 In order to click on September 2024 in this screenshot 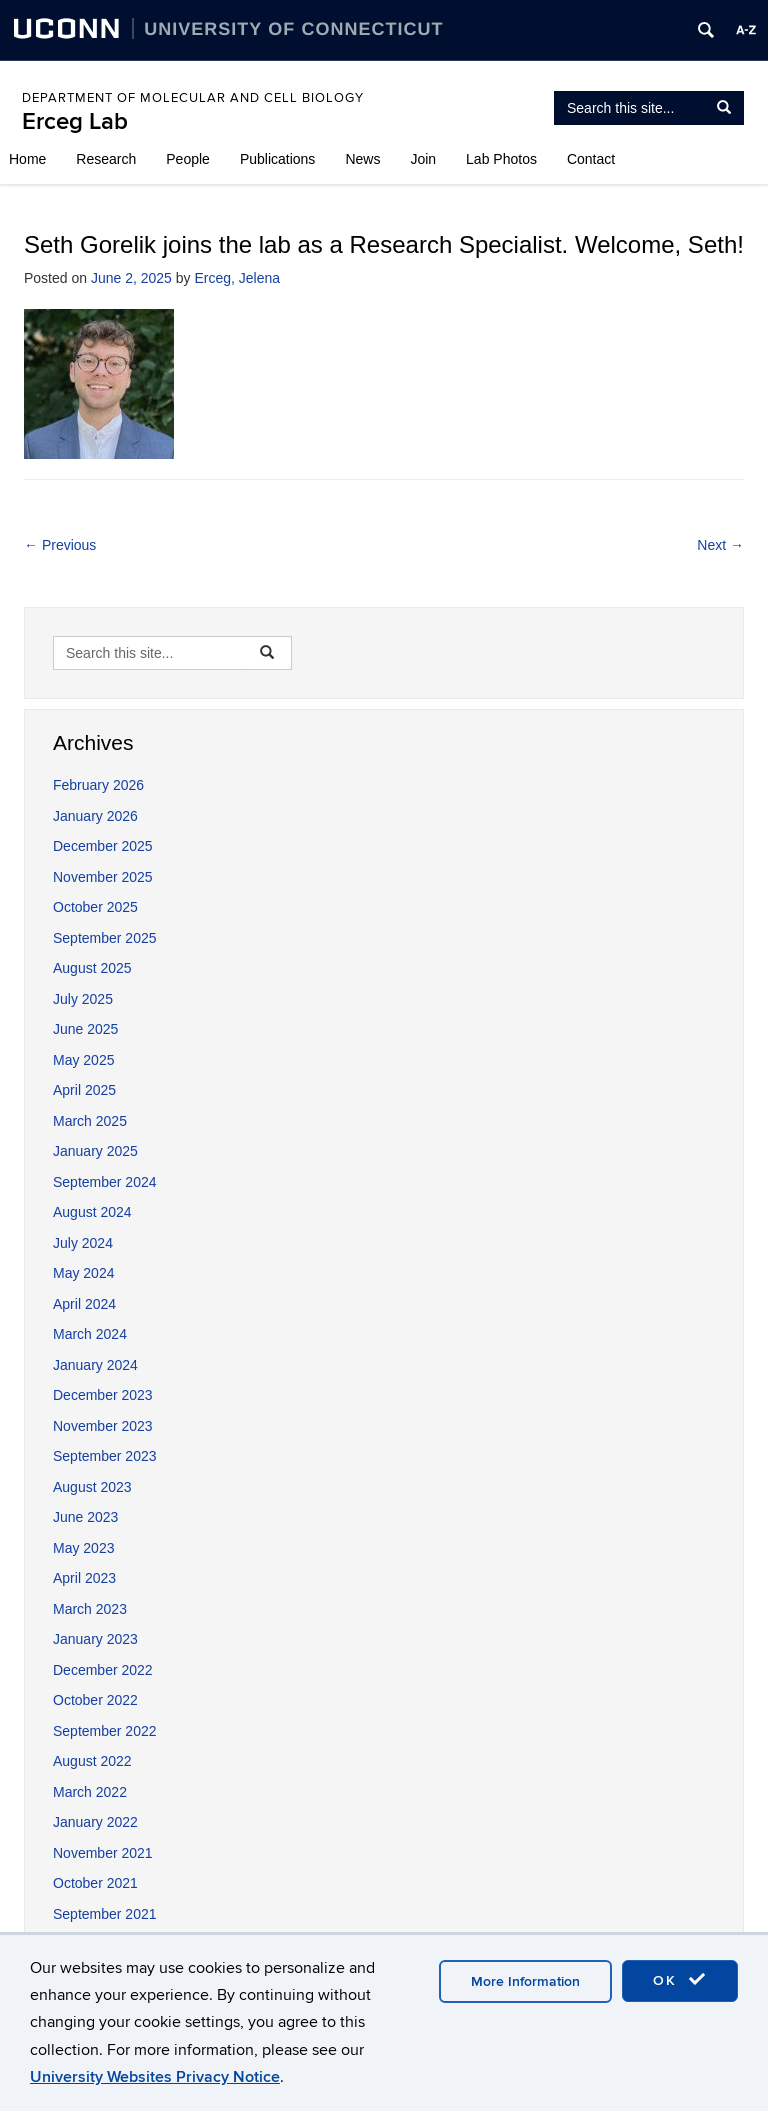, I will do `click(105, 1182)`.